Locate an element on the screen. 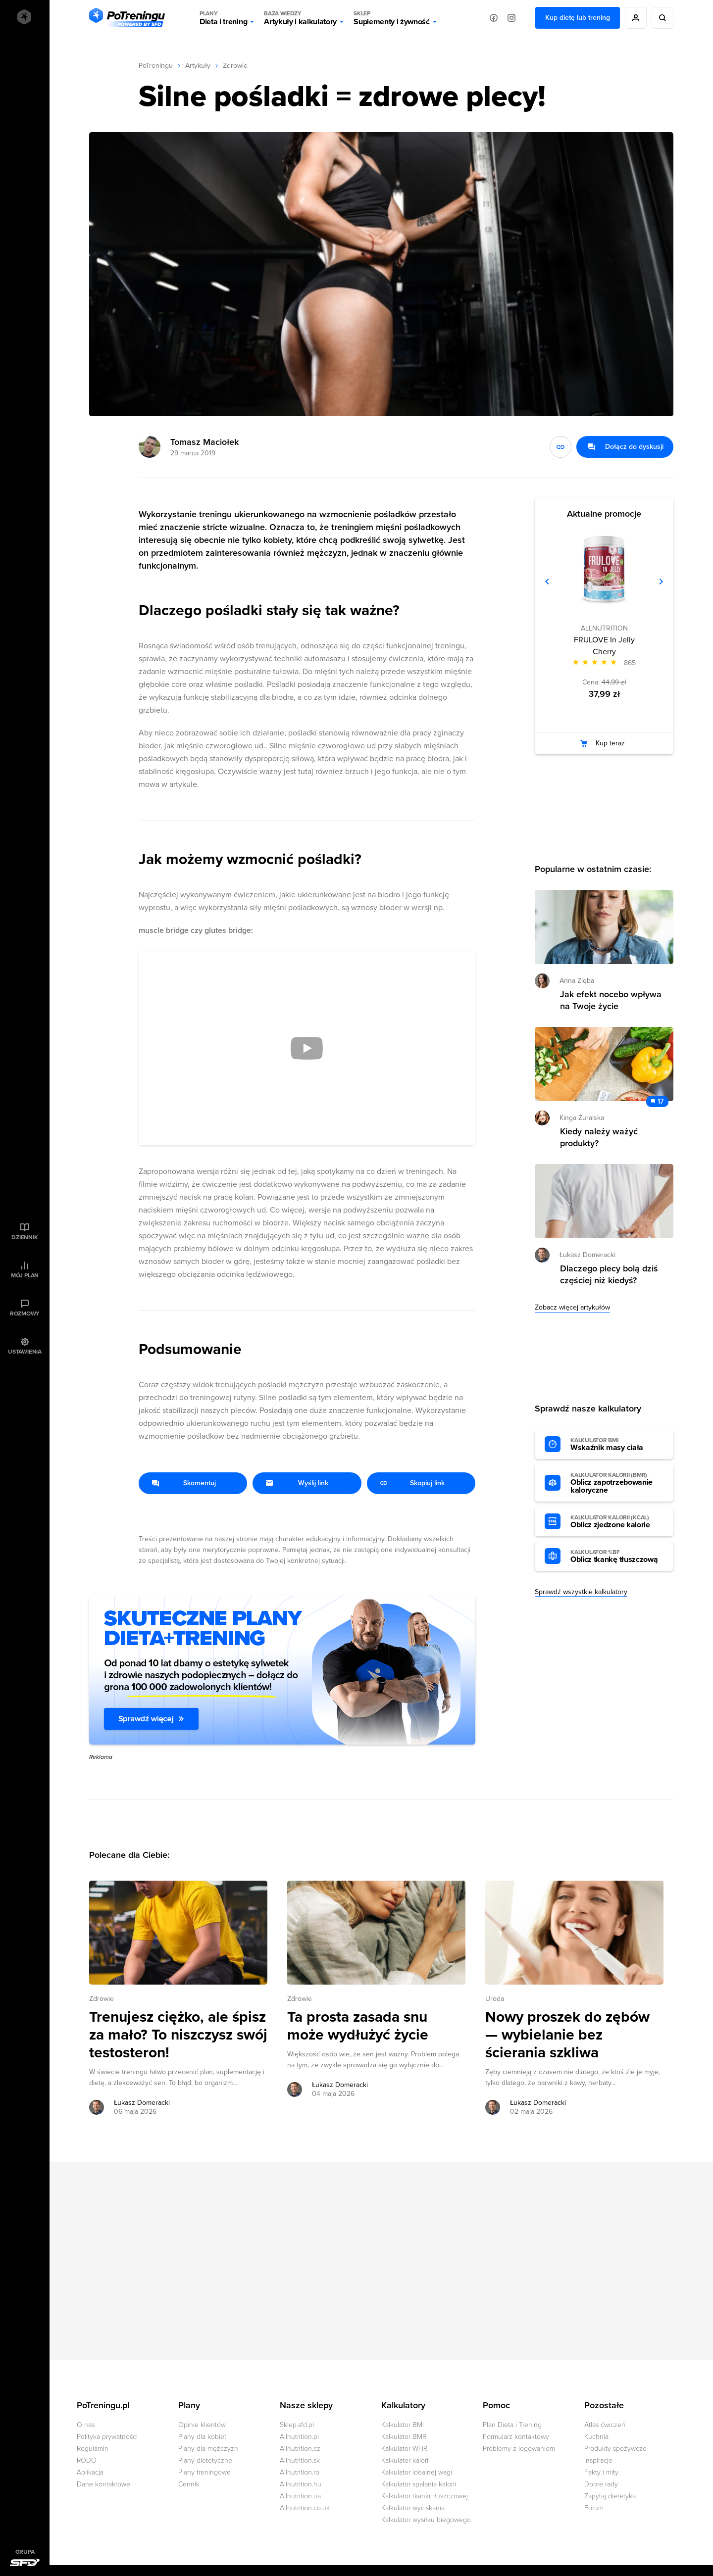 The width and height of the screenshot is (713, 2576). Cennik is located at coordinates (189, 2484).